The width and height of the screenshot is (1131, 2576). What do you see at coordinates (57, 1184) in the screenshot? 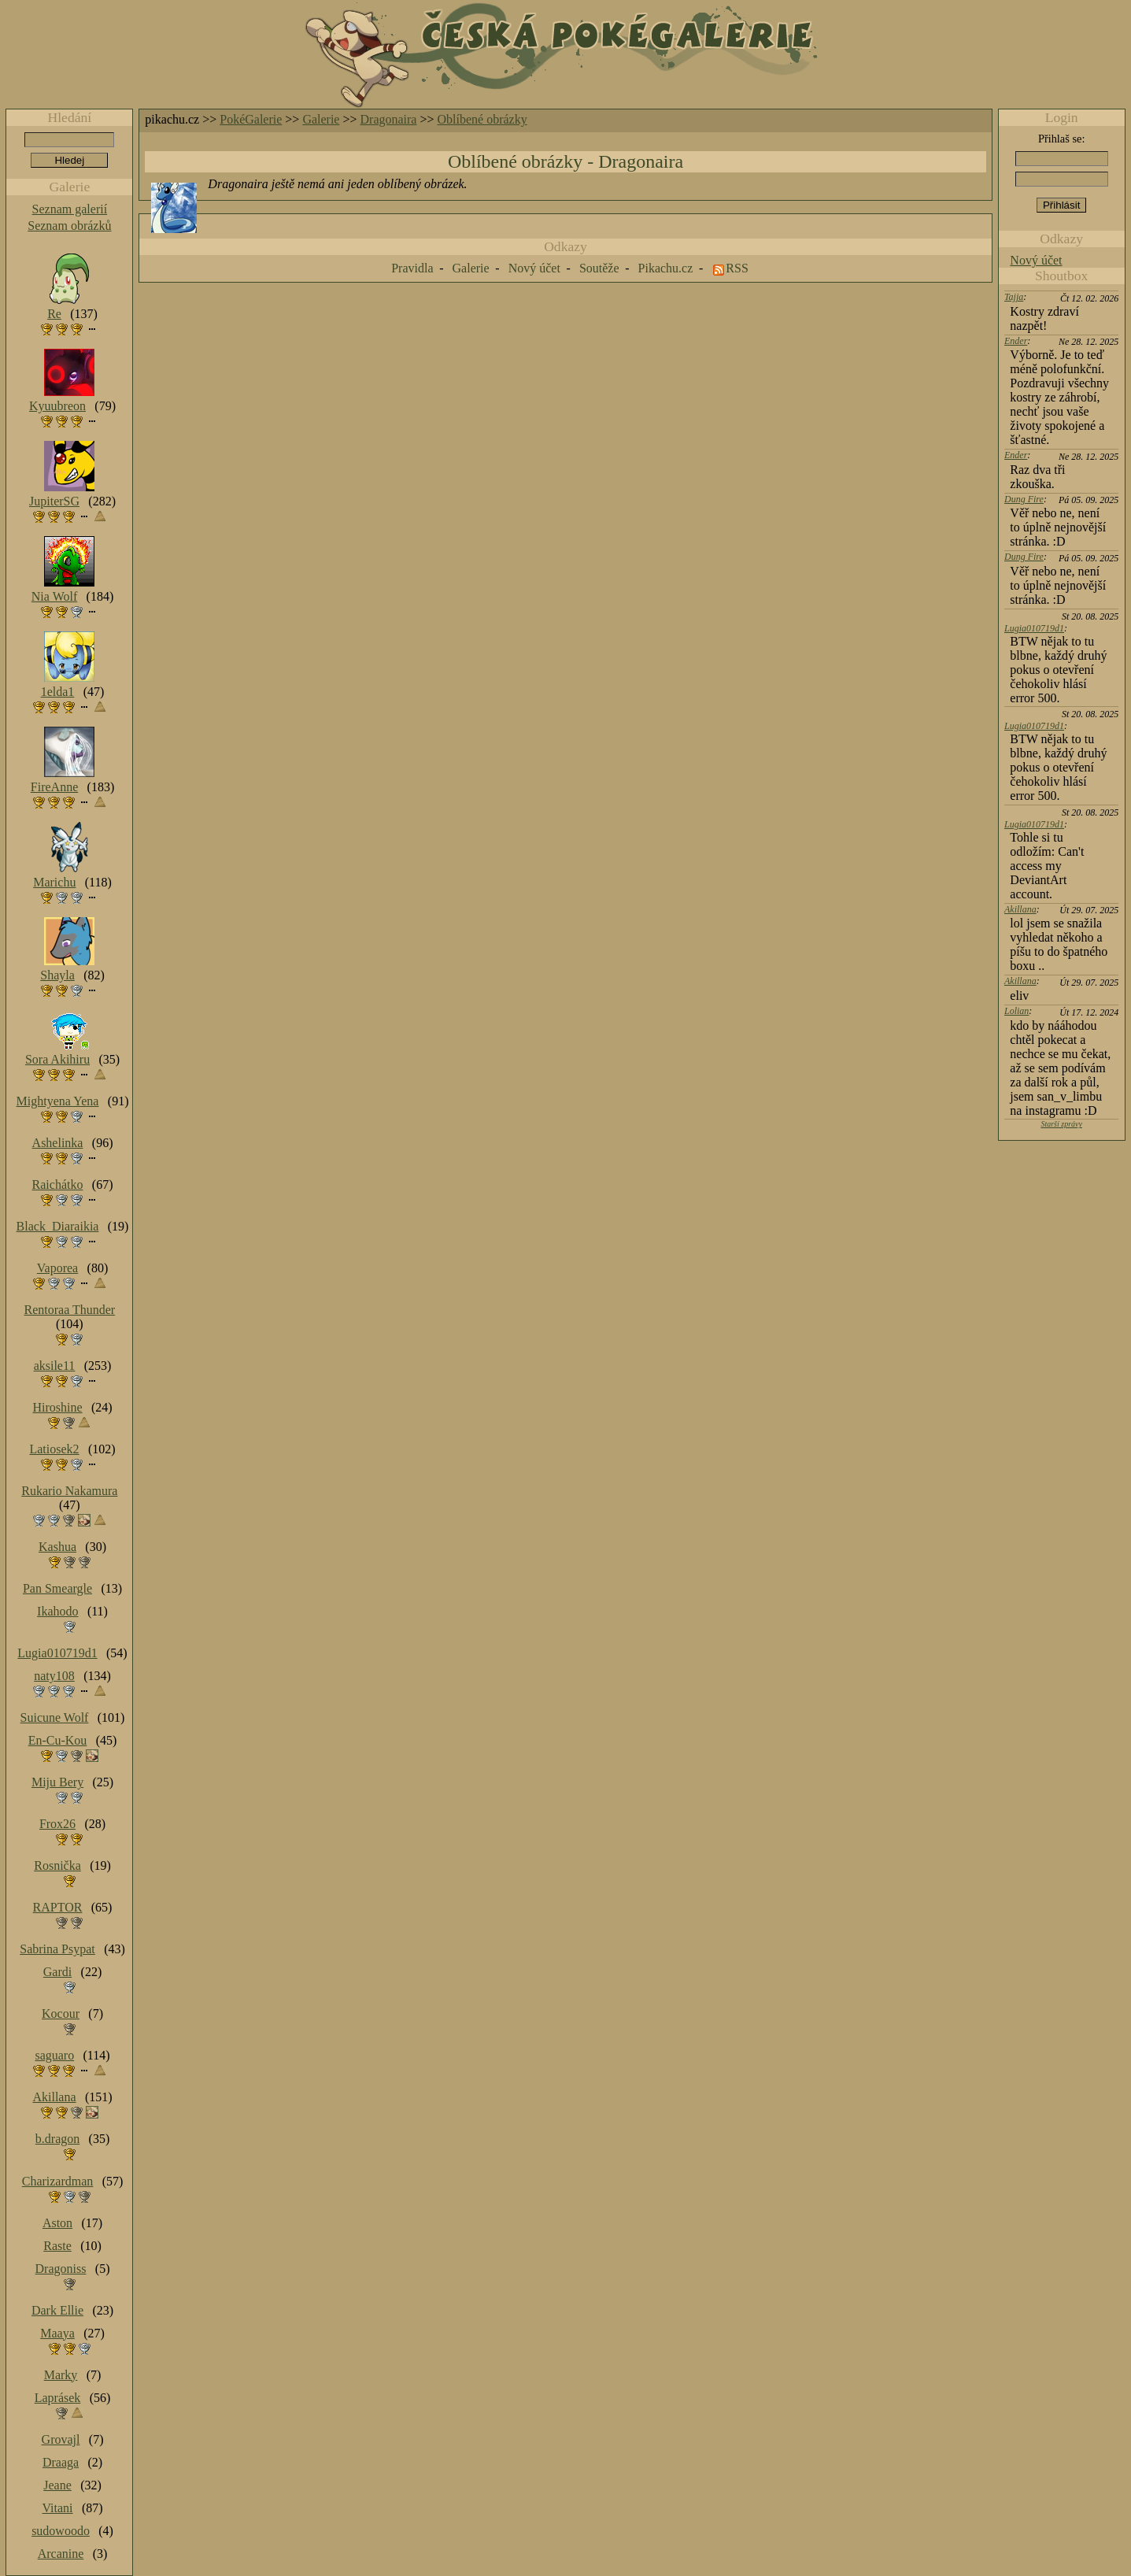
I see `Raichátko` at bounding box center [57, 1184].